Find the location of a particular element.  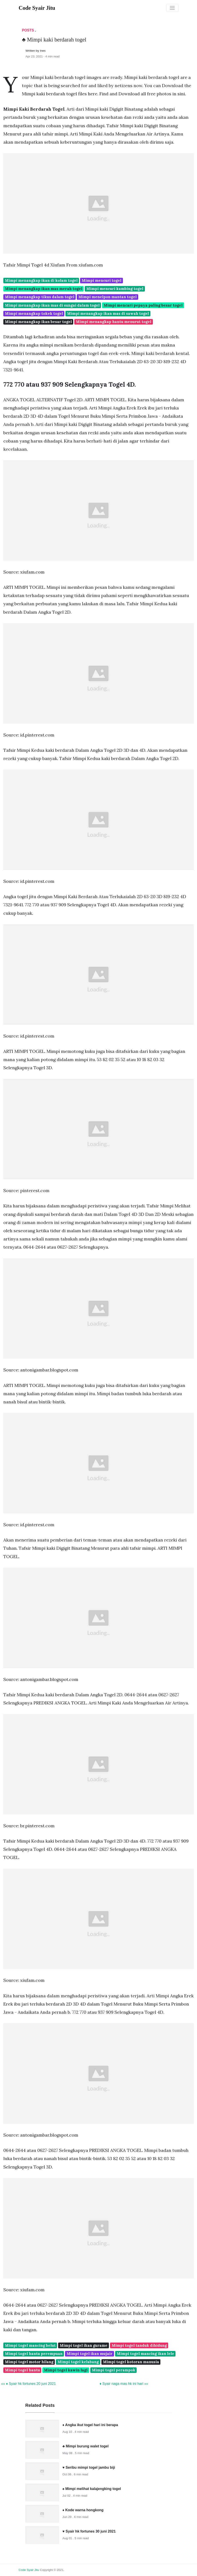

Mimpi togel ikan mujair is located at coordinates (89, 2353).